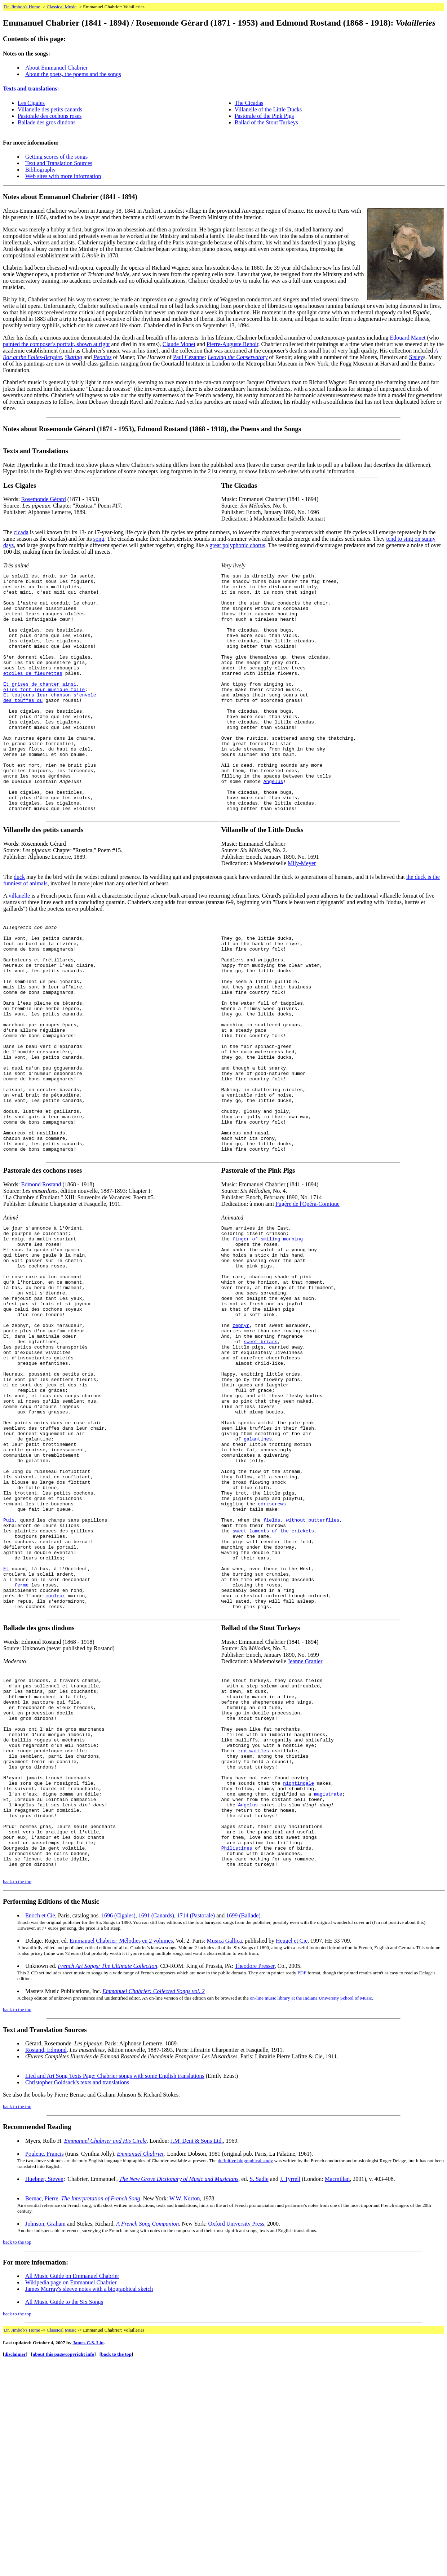  I want to click on Et grises de chanter ainsi, so click(39, 706).